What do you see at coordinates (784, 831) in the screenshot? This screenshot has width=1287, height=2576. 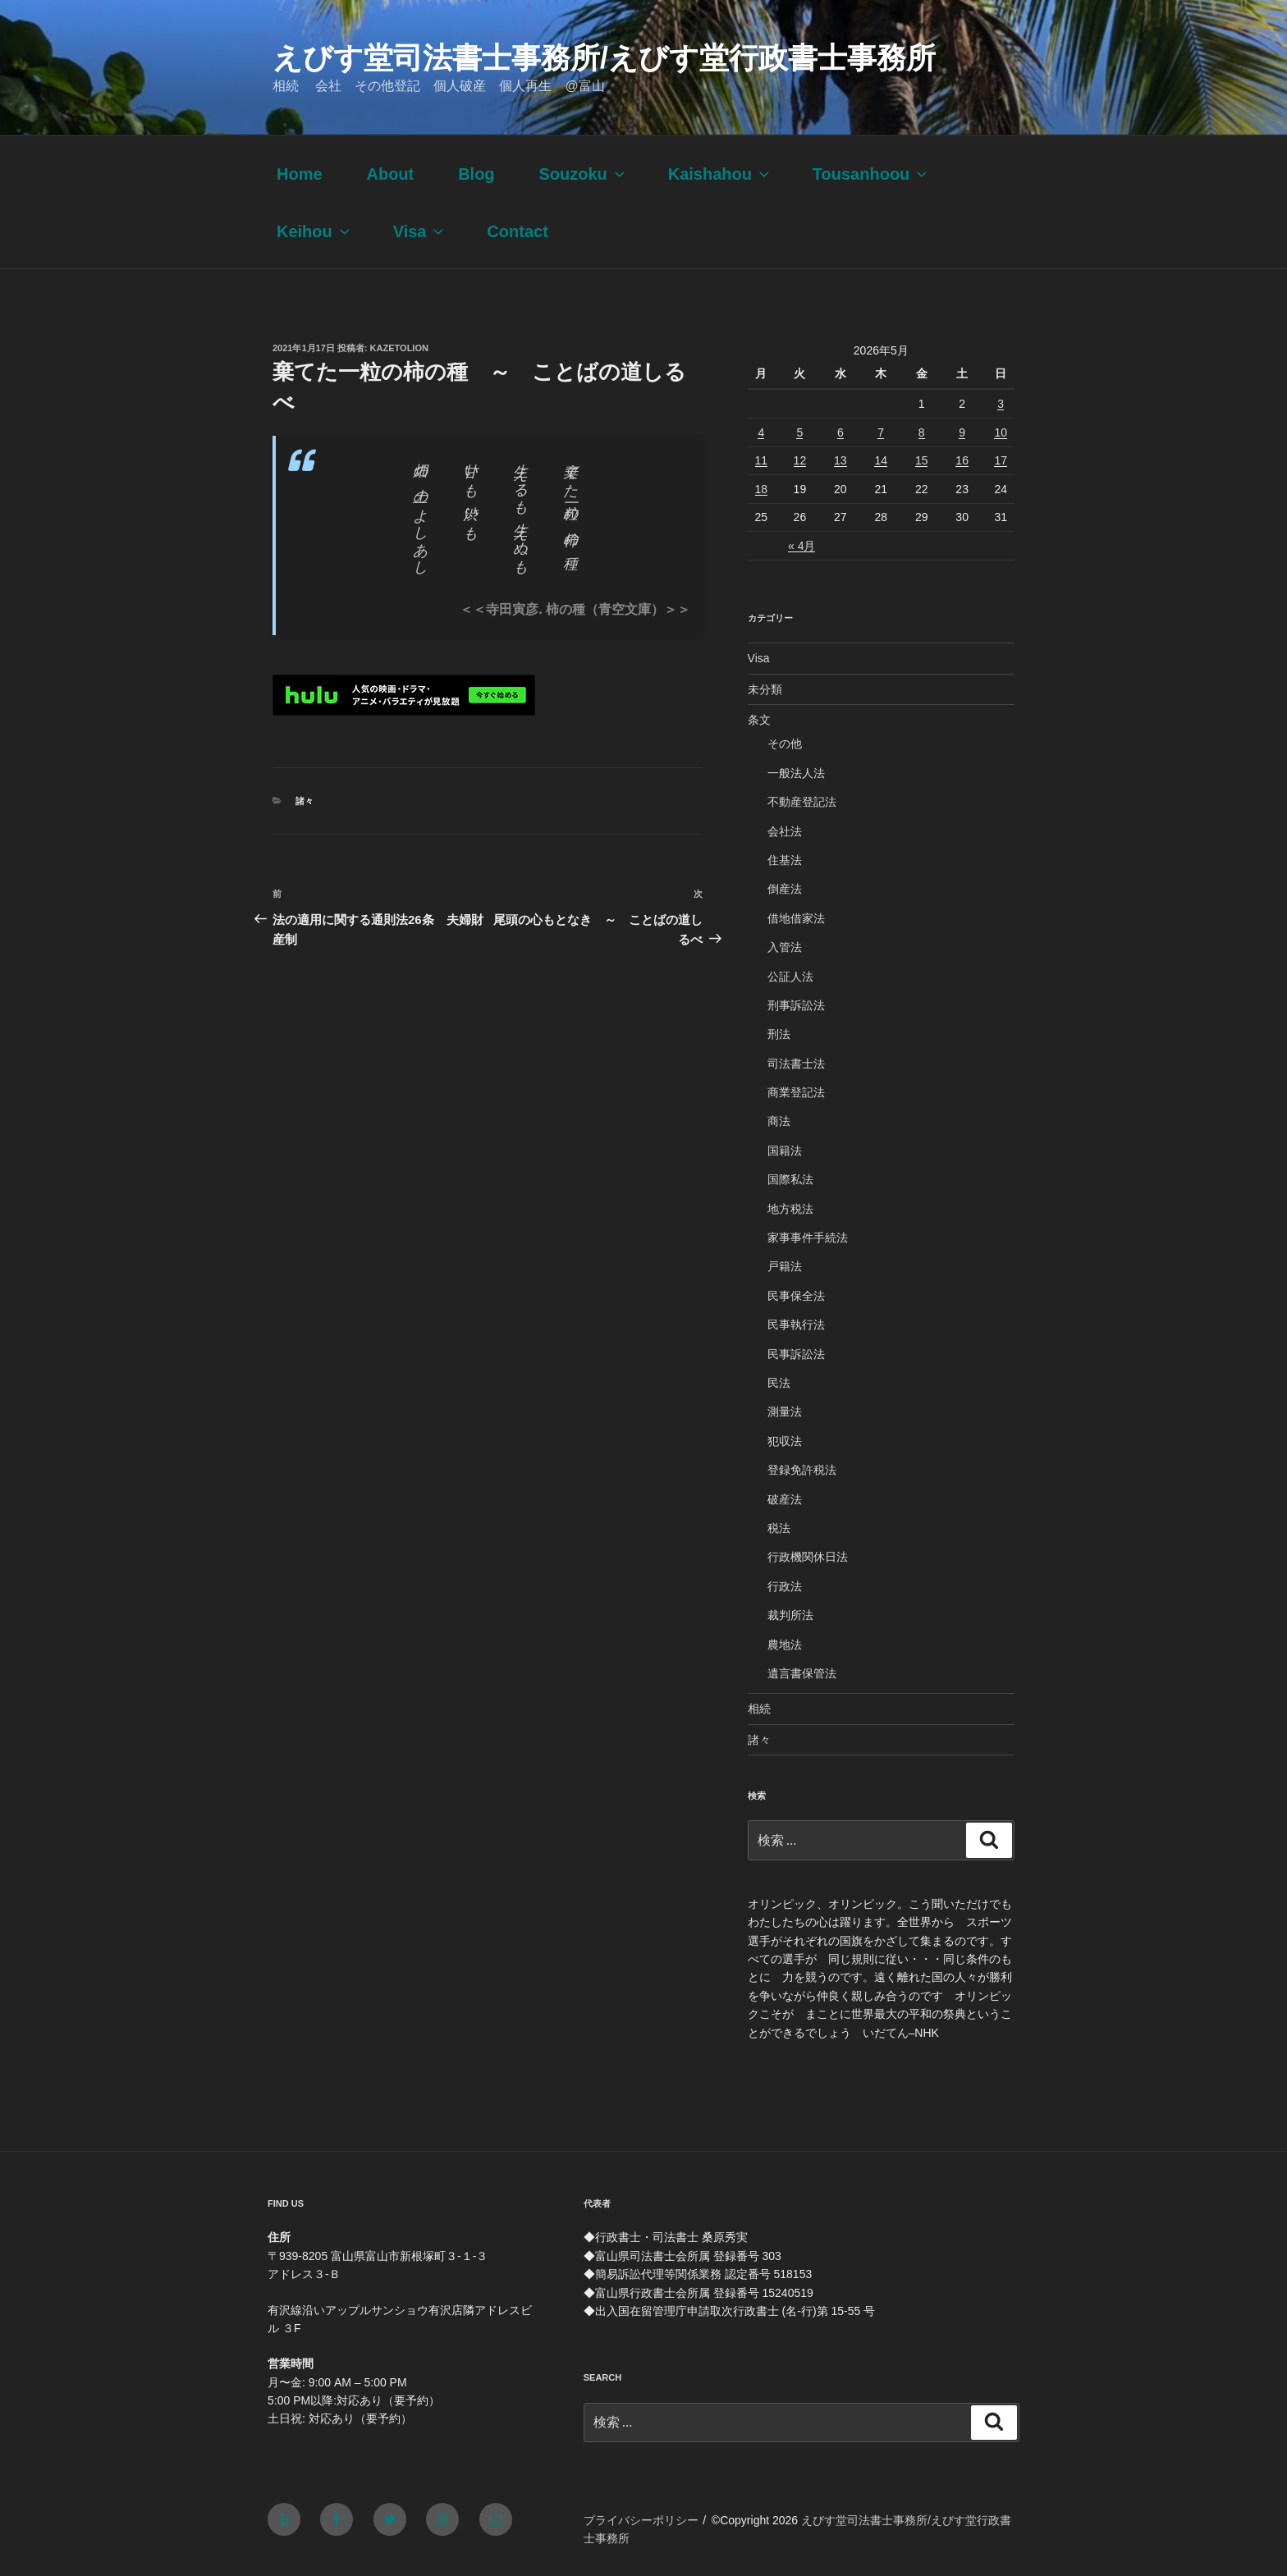 I see `会社法` at bounding box center [784, 831].